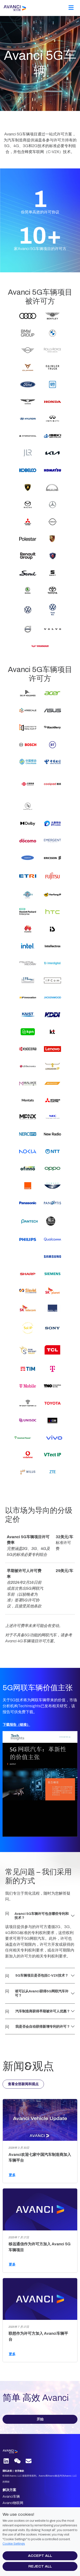 The height and width of the screenshot is (2576, 80). I want to click on [wechat], so click(19, 2461).